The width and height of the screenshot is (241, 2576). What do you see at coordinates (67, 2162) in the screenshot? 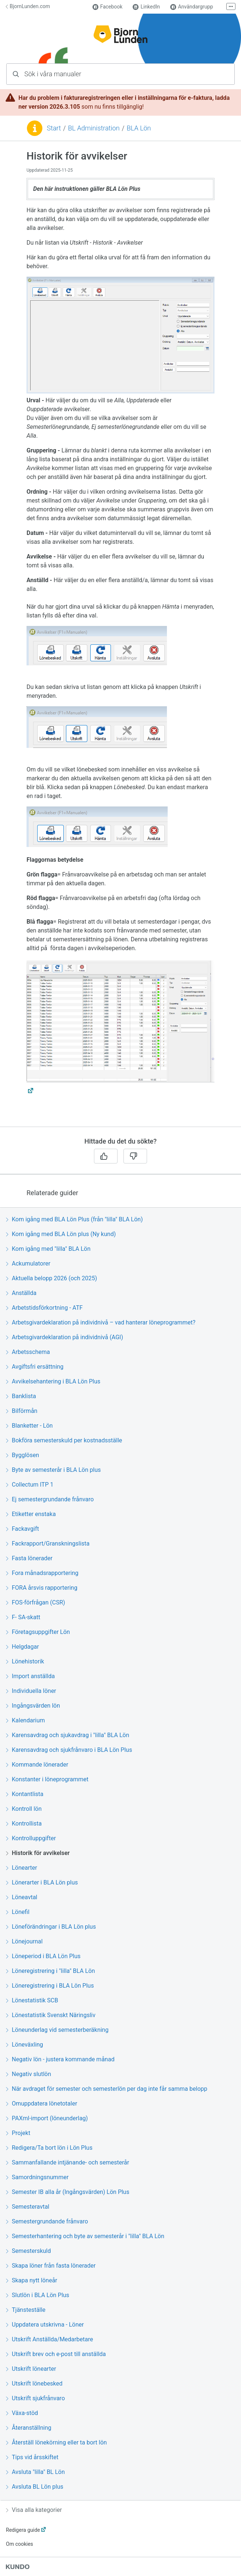
I see `Sammanfallande intjänande- och semesterår` at bounding box center [67, 2162].